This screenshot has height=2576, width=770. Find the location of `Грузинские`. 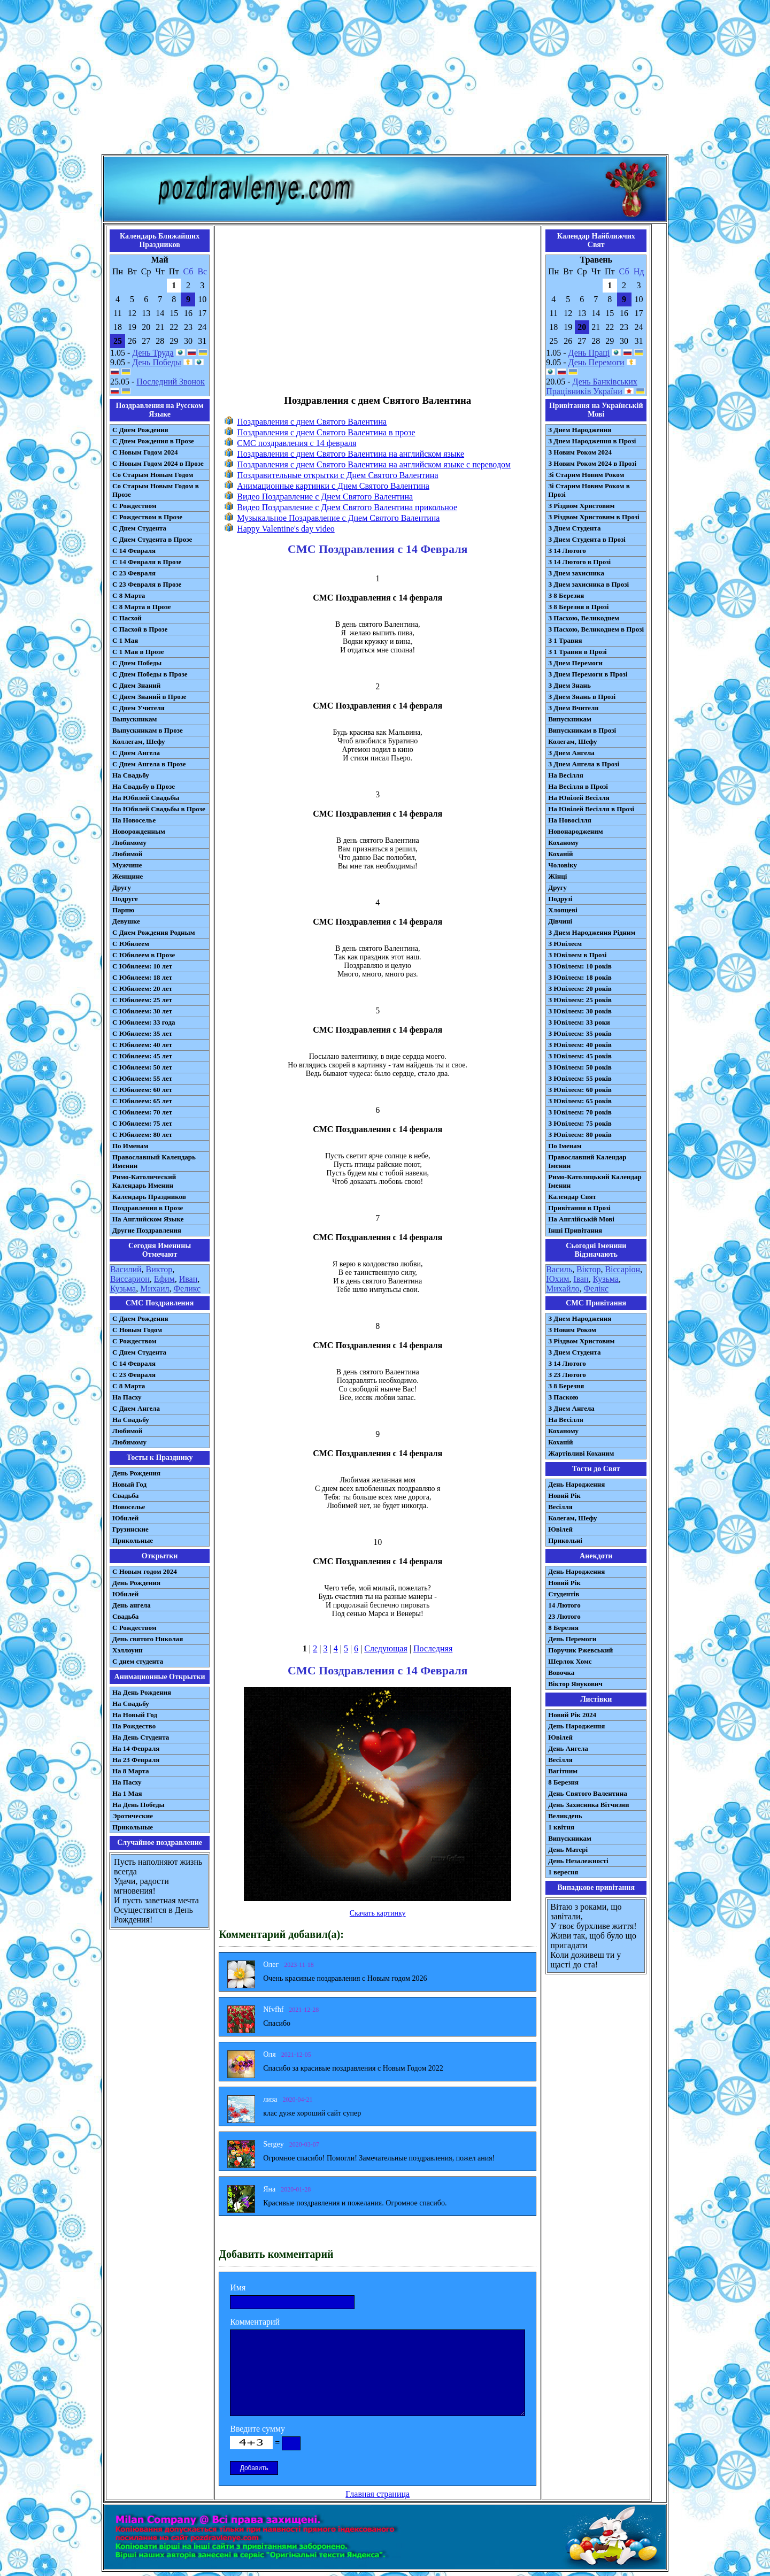

Грузинские is located at coordinates (130, 1529).